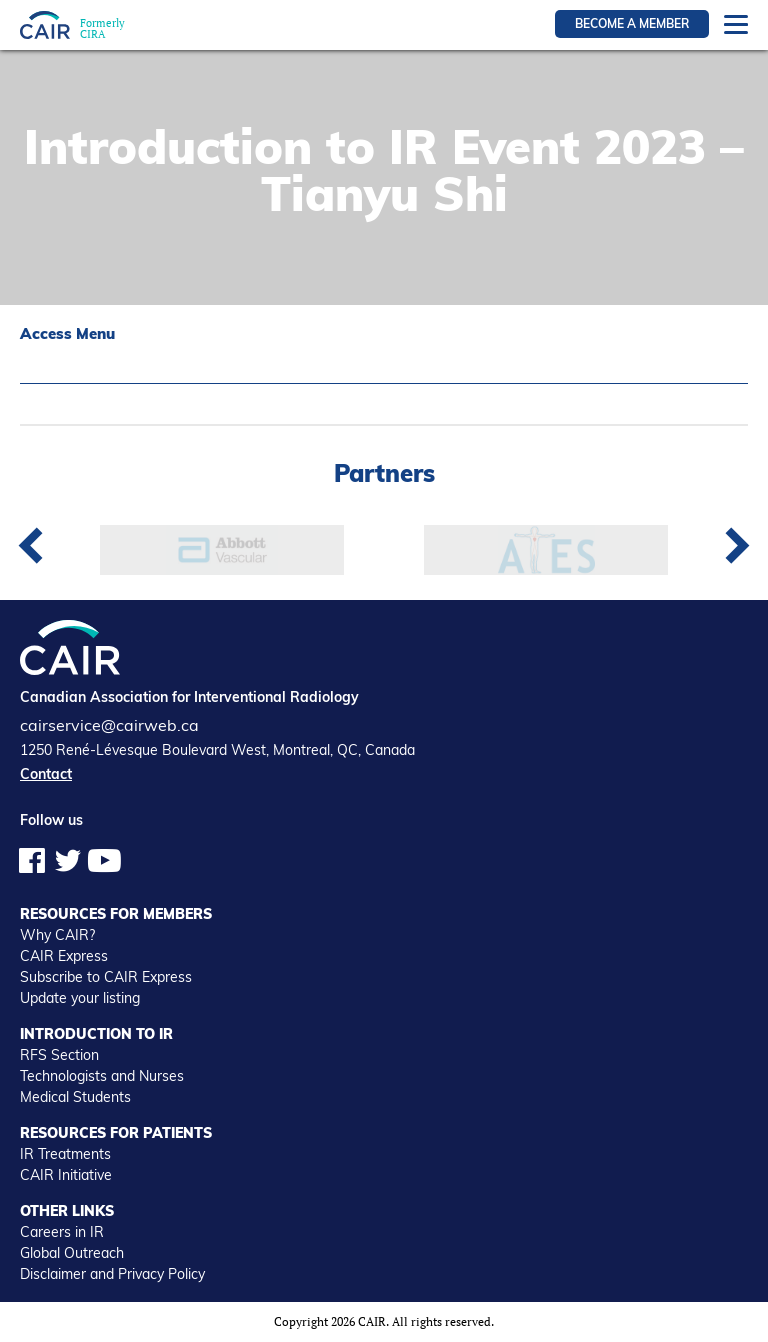 The image size is (768, 1342). What do you see at coordinates (80, 998) in the screenshot?
I see `Update your listing` at bounding box center [80, 998].